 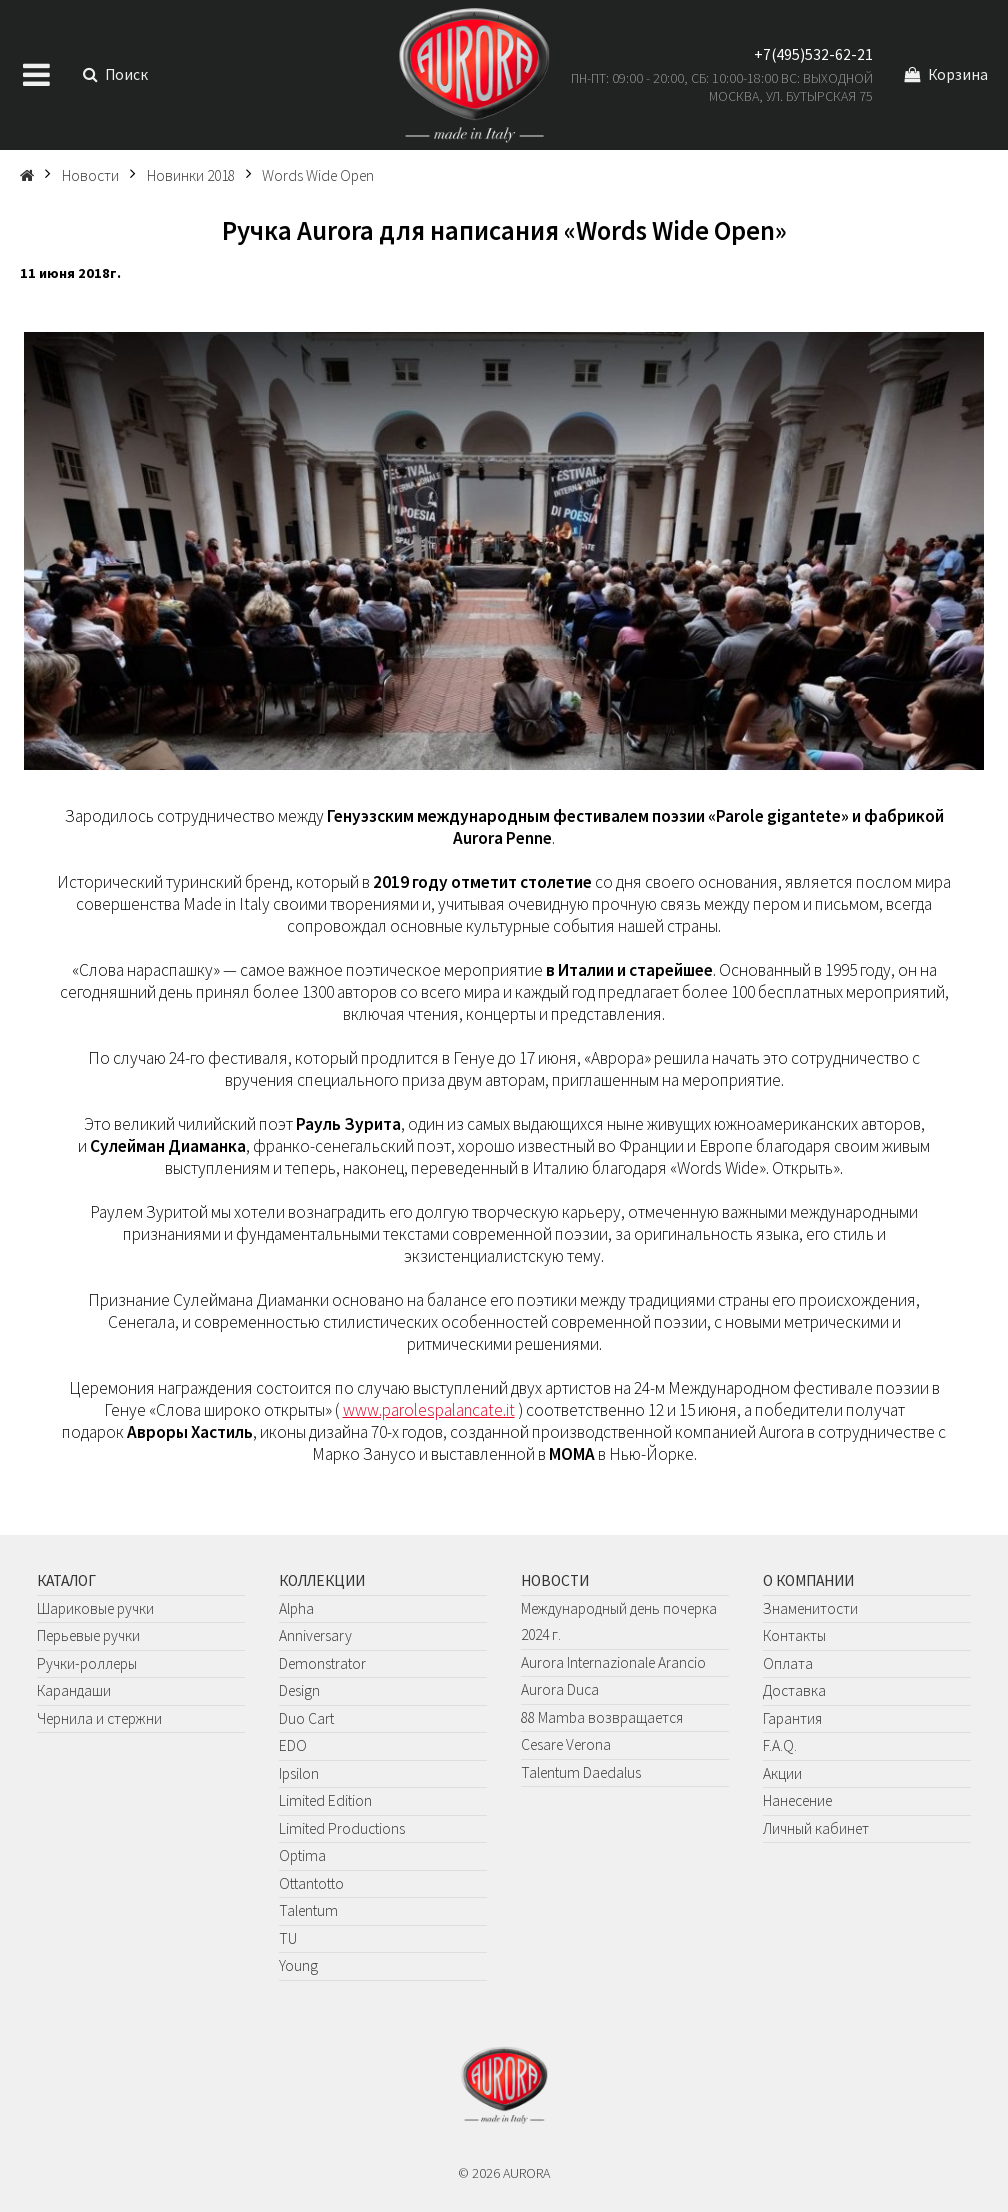 I want to click on Alpha, so click(x=296, y=1608).